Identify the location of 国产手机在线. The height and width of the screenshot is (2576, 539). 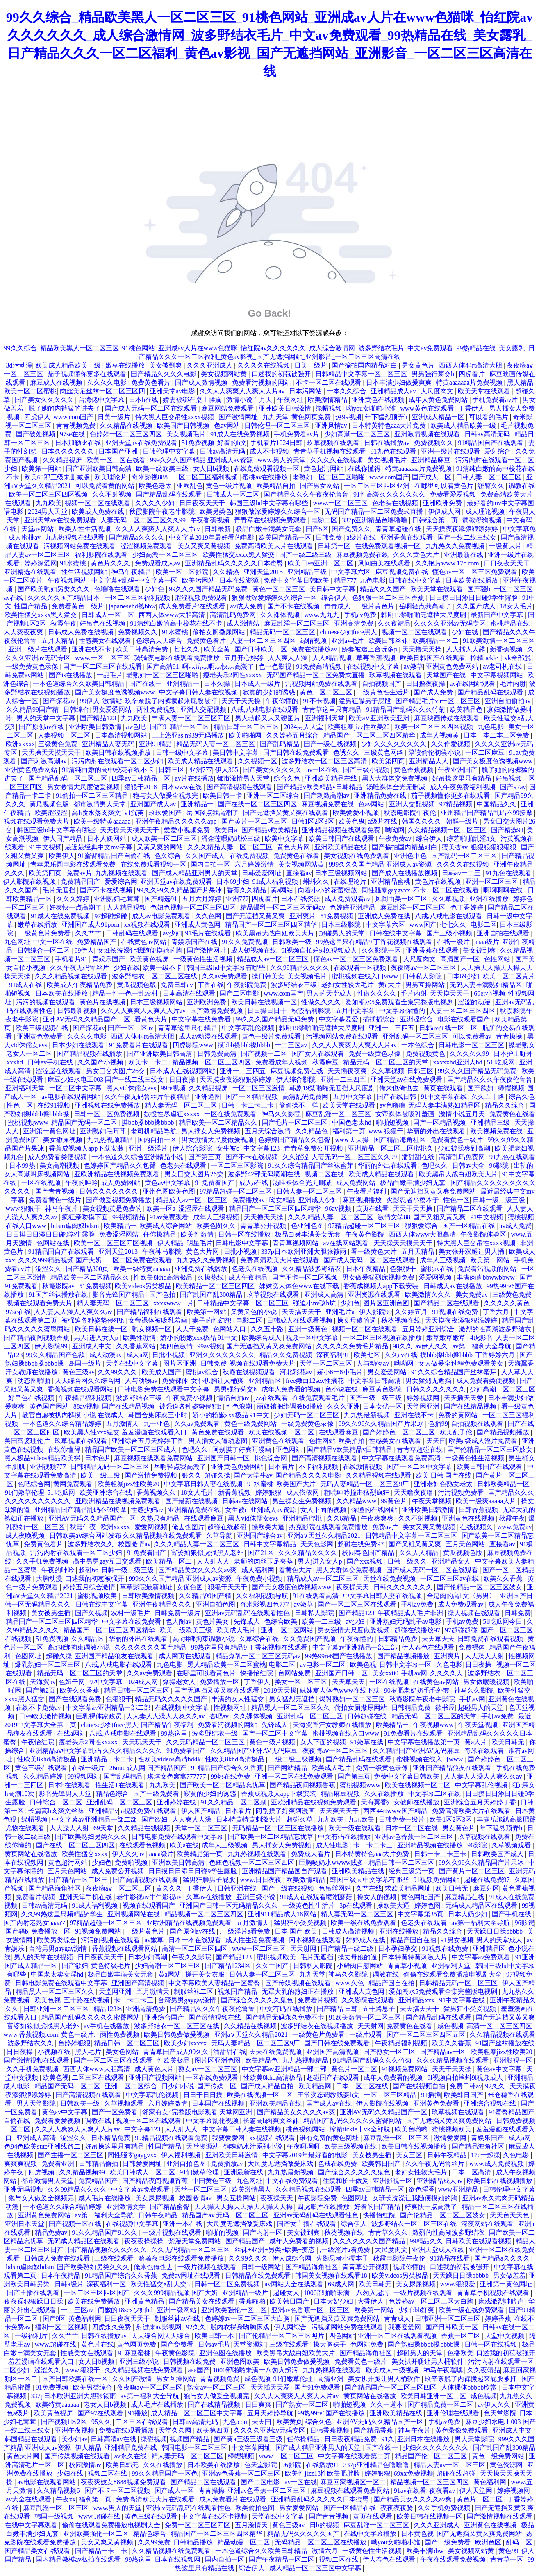
(512, 1914).